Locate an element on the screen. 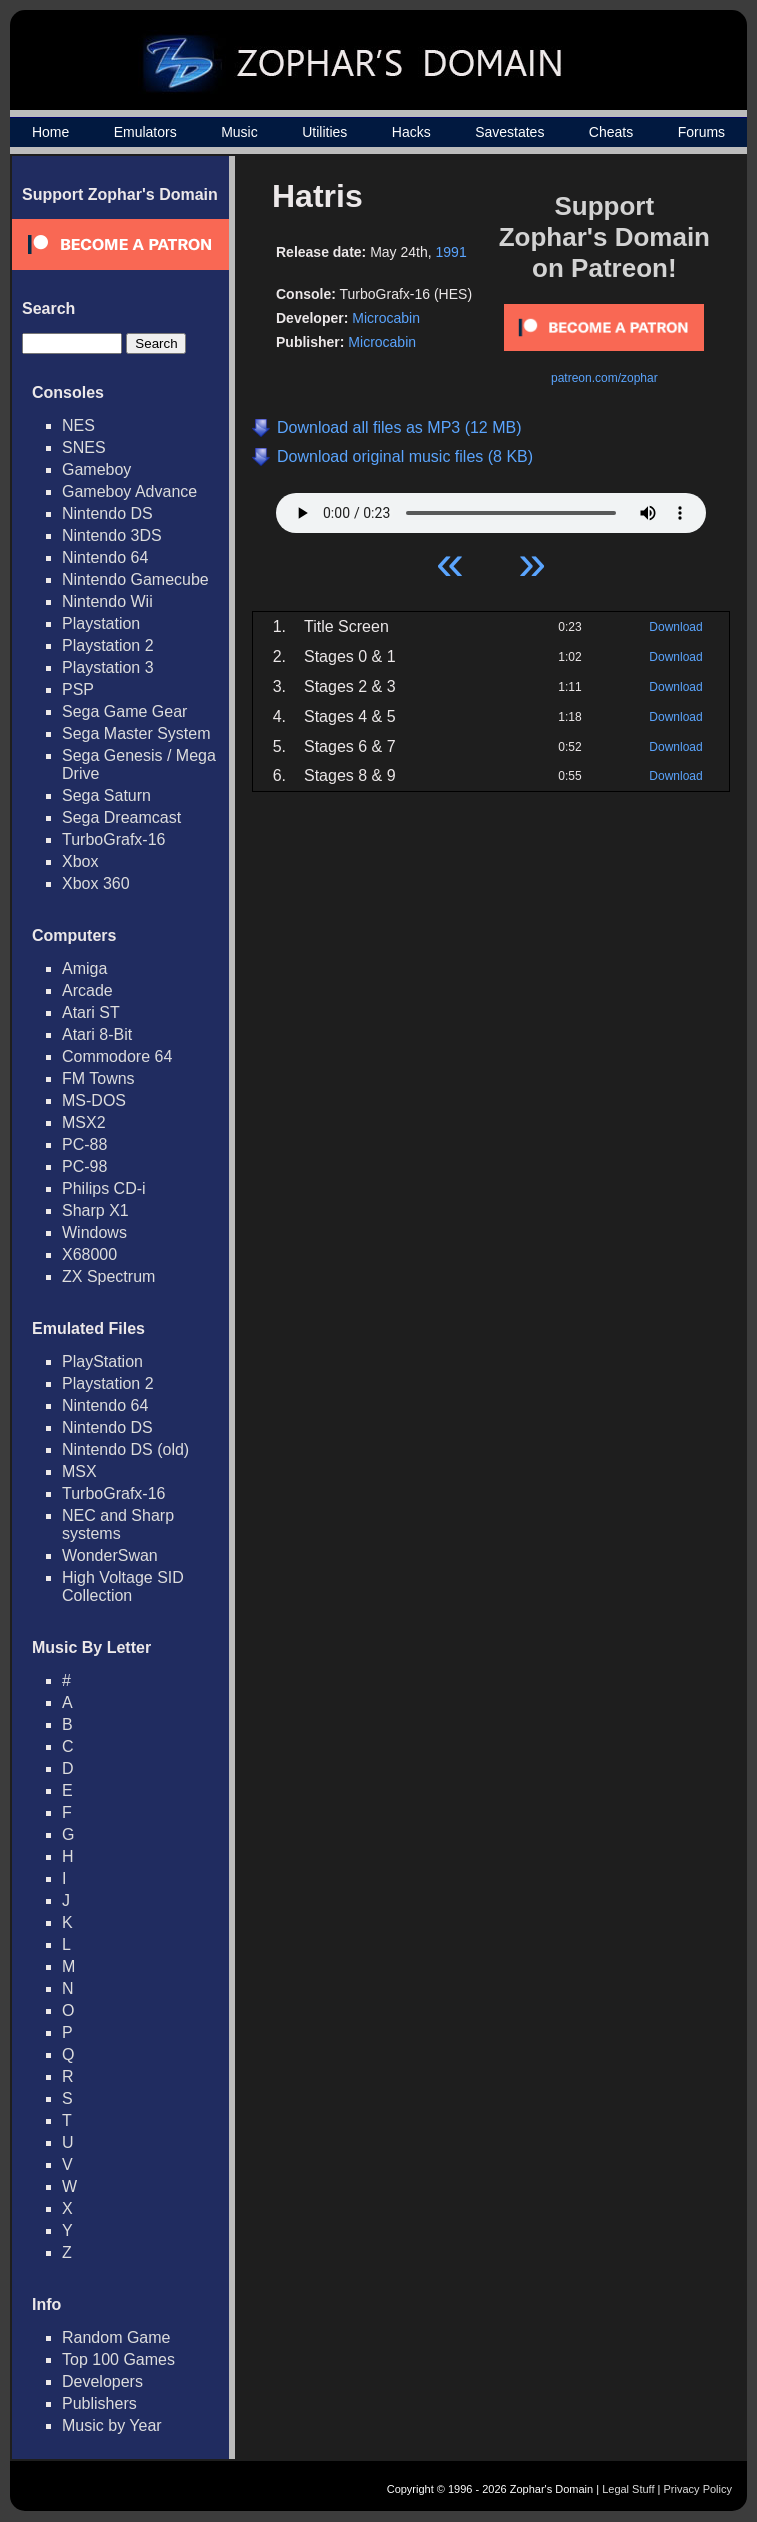  Nintendo 3DS is located at coordinates (112, 535).